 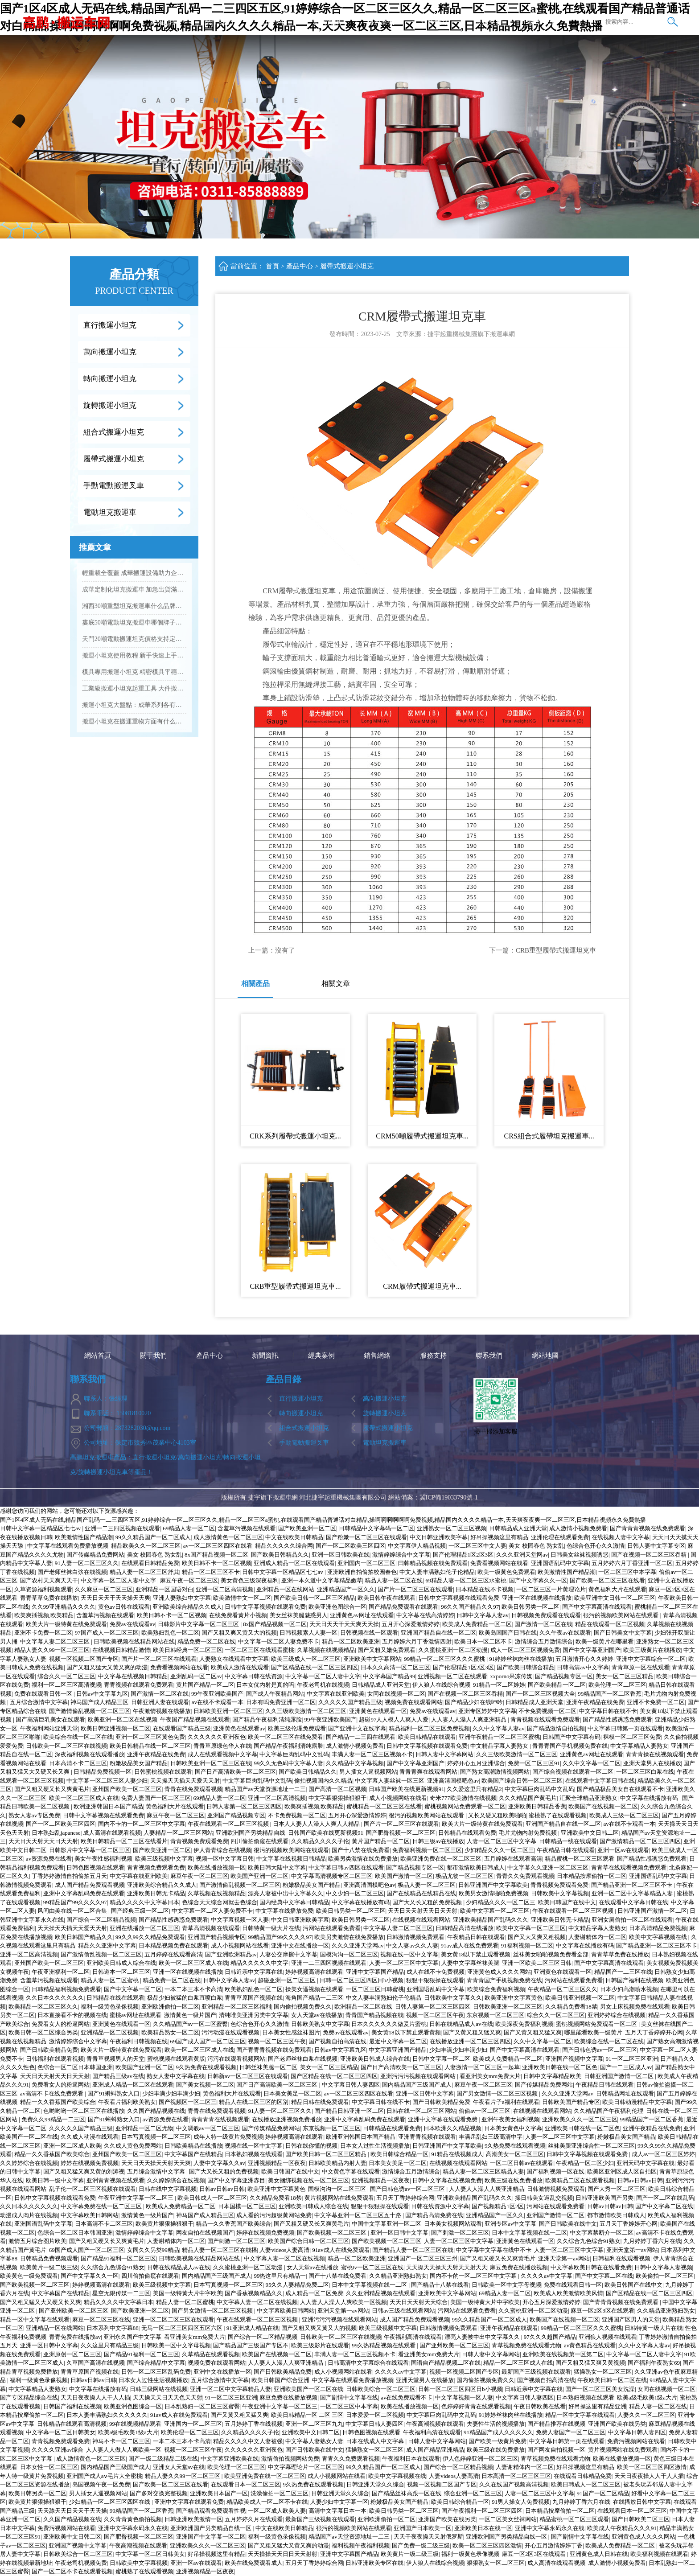 I want to click on 天天舔天天日天天干天天操, so click(x=72, y=2510).